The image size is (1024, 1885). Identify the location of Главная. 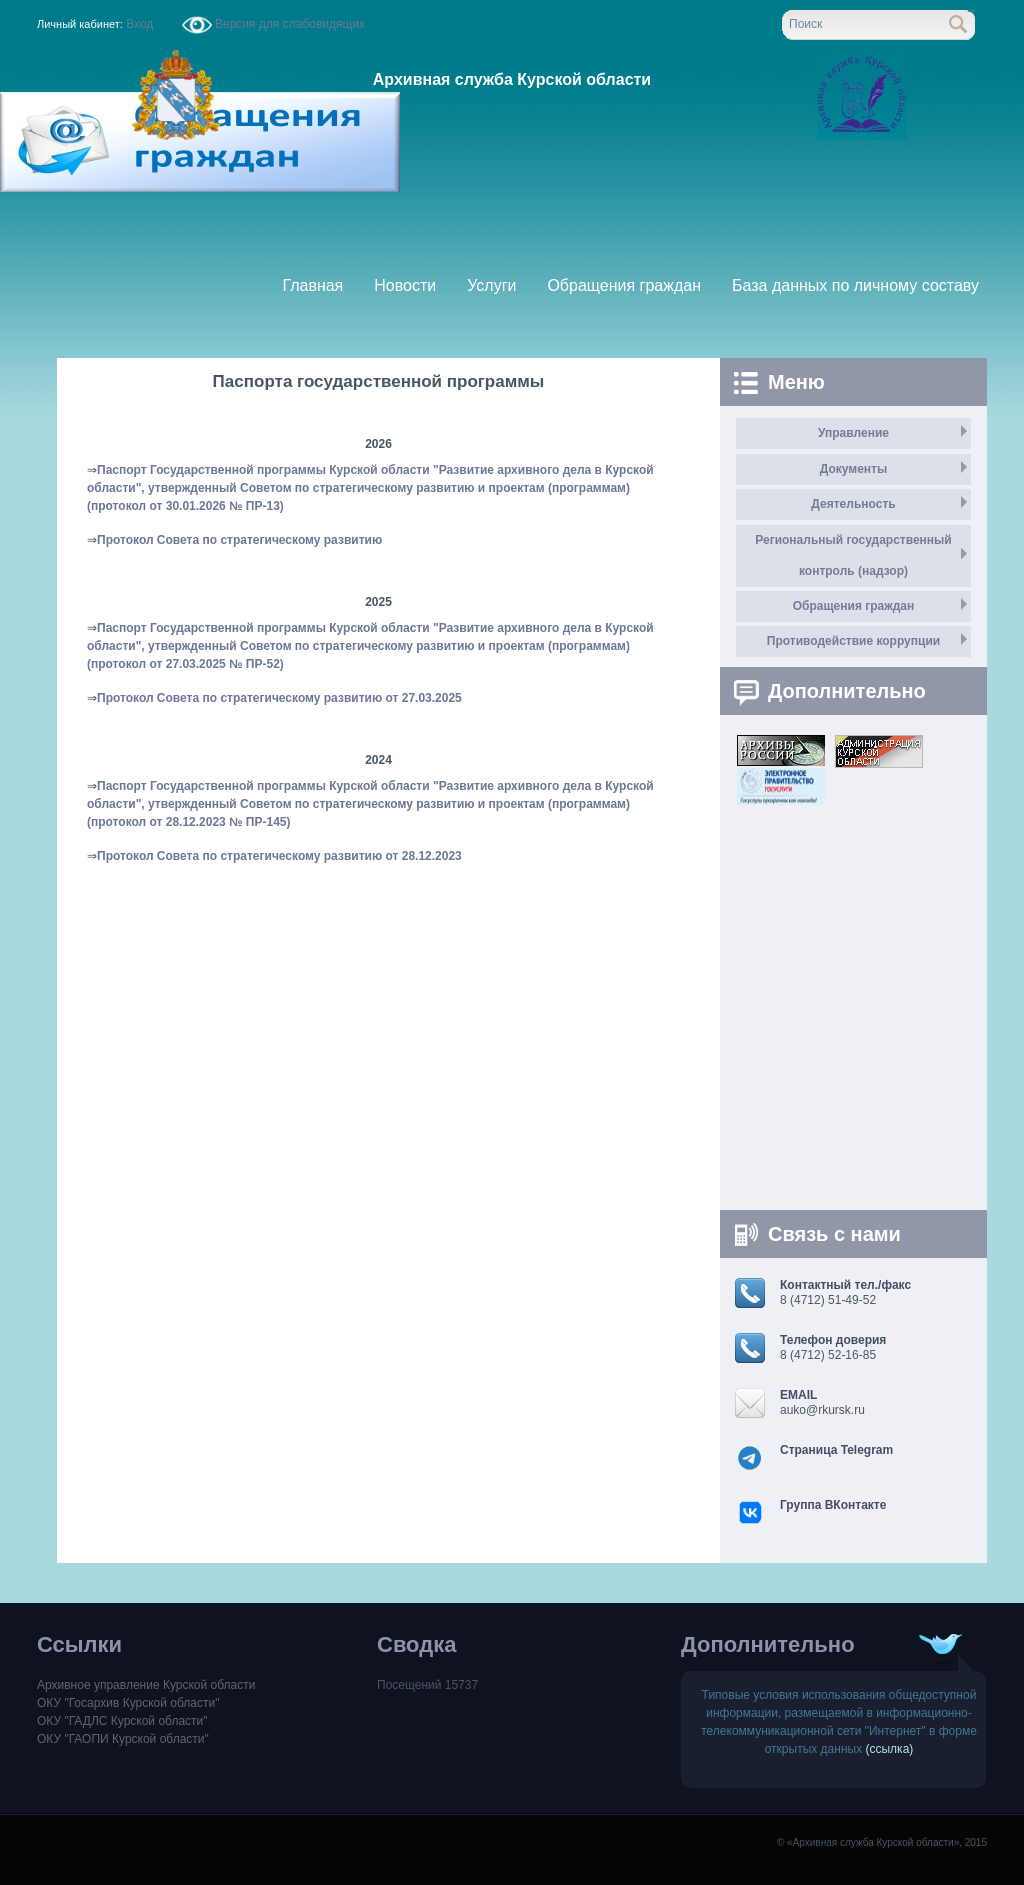
(312, 285).